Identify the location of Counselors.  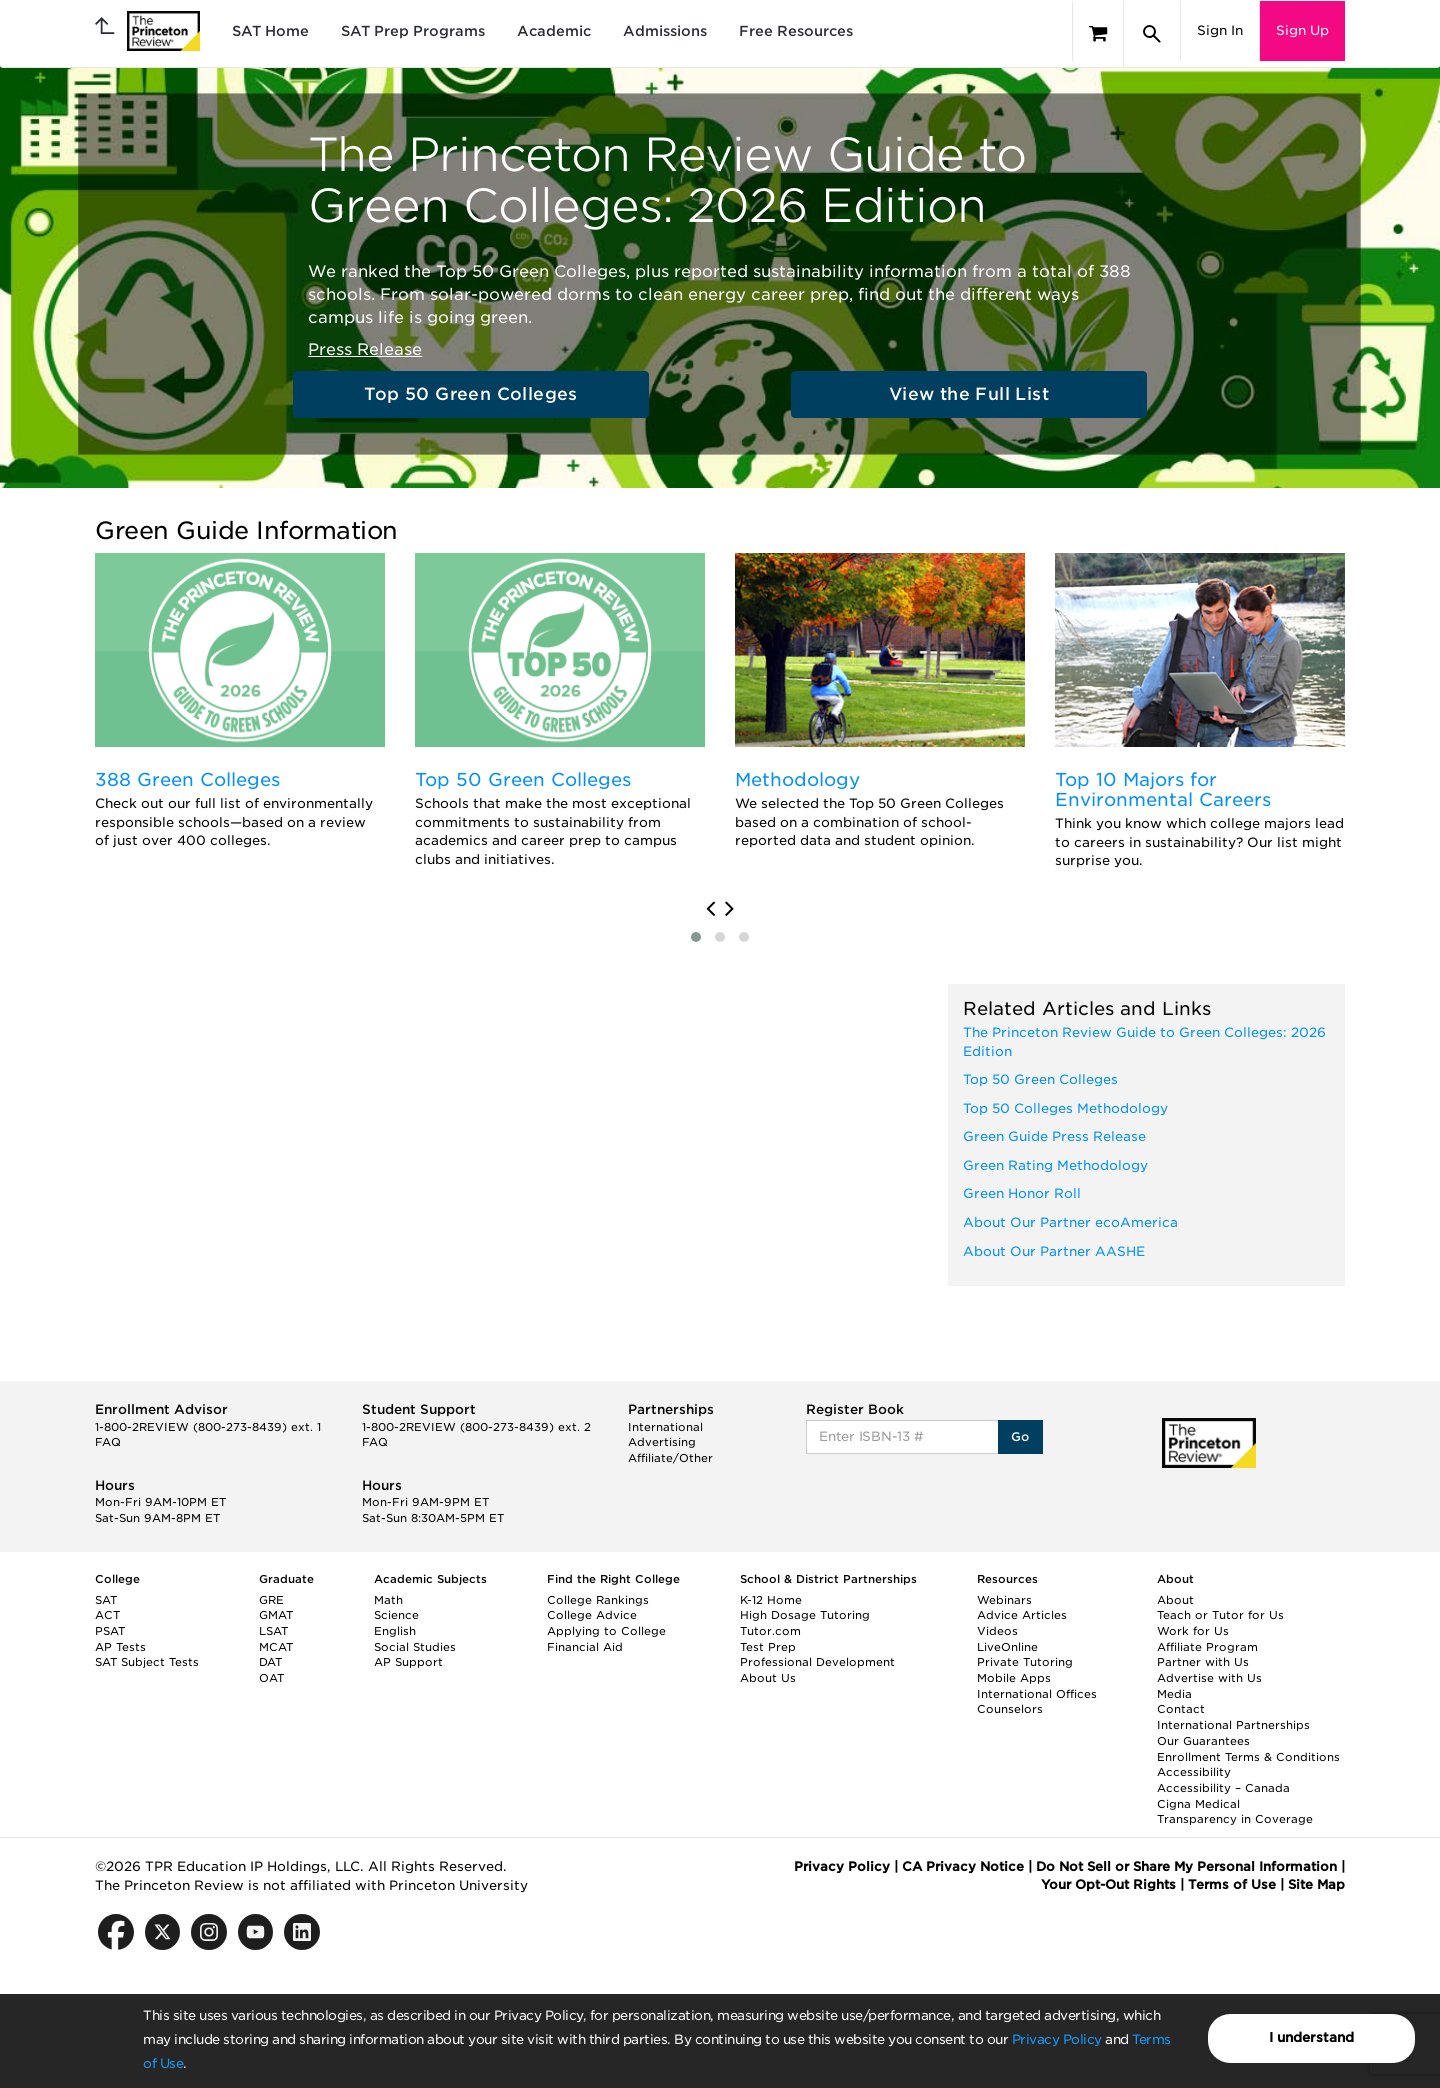
(1010, 1709).